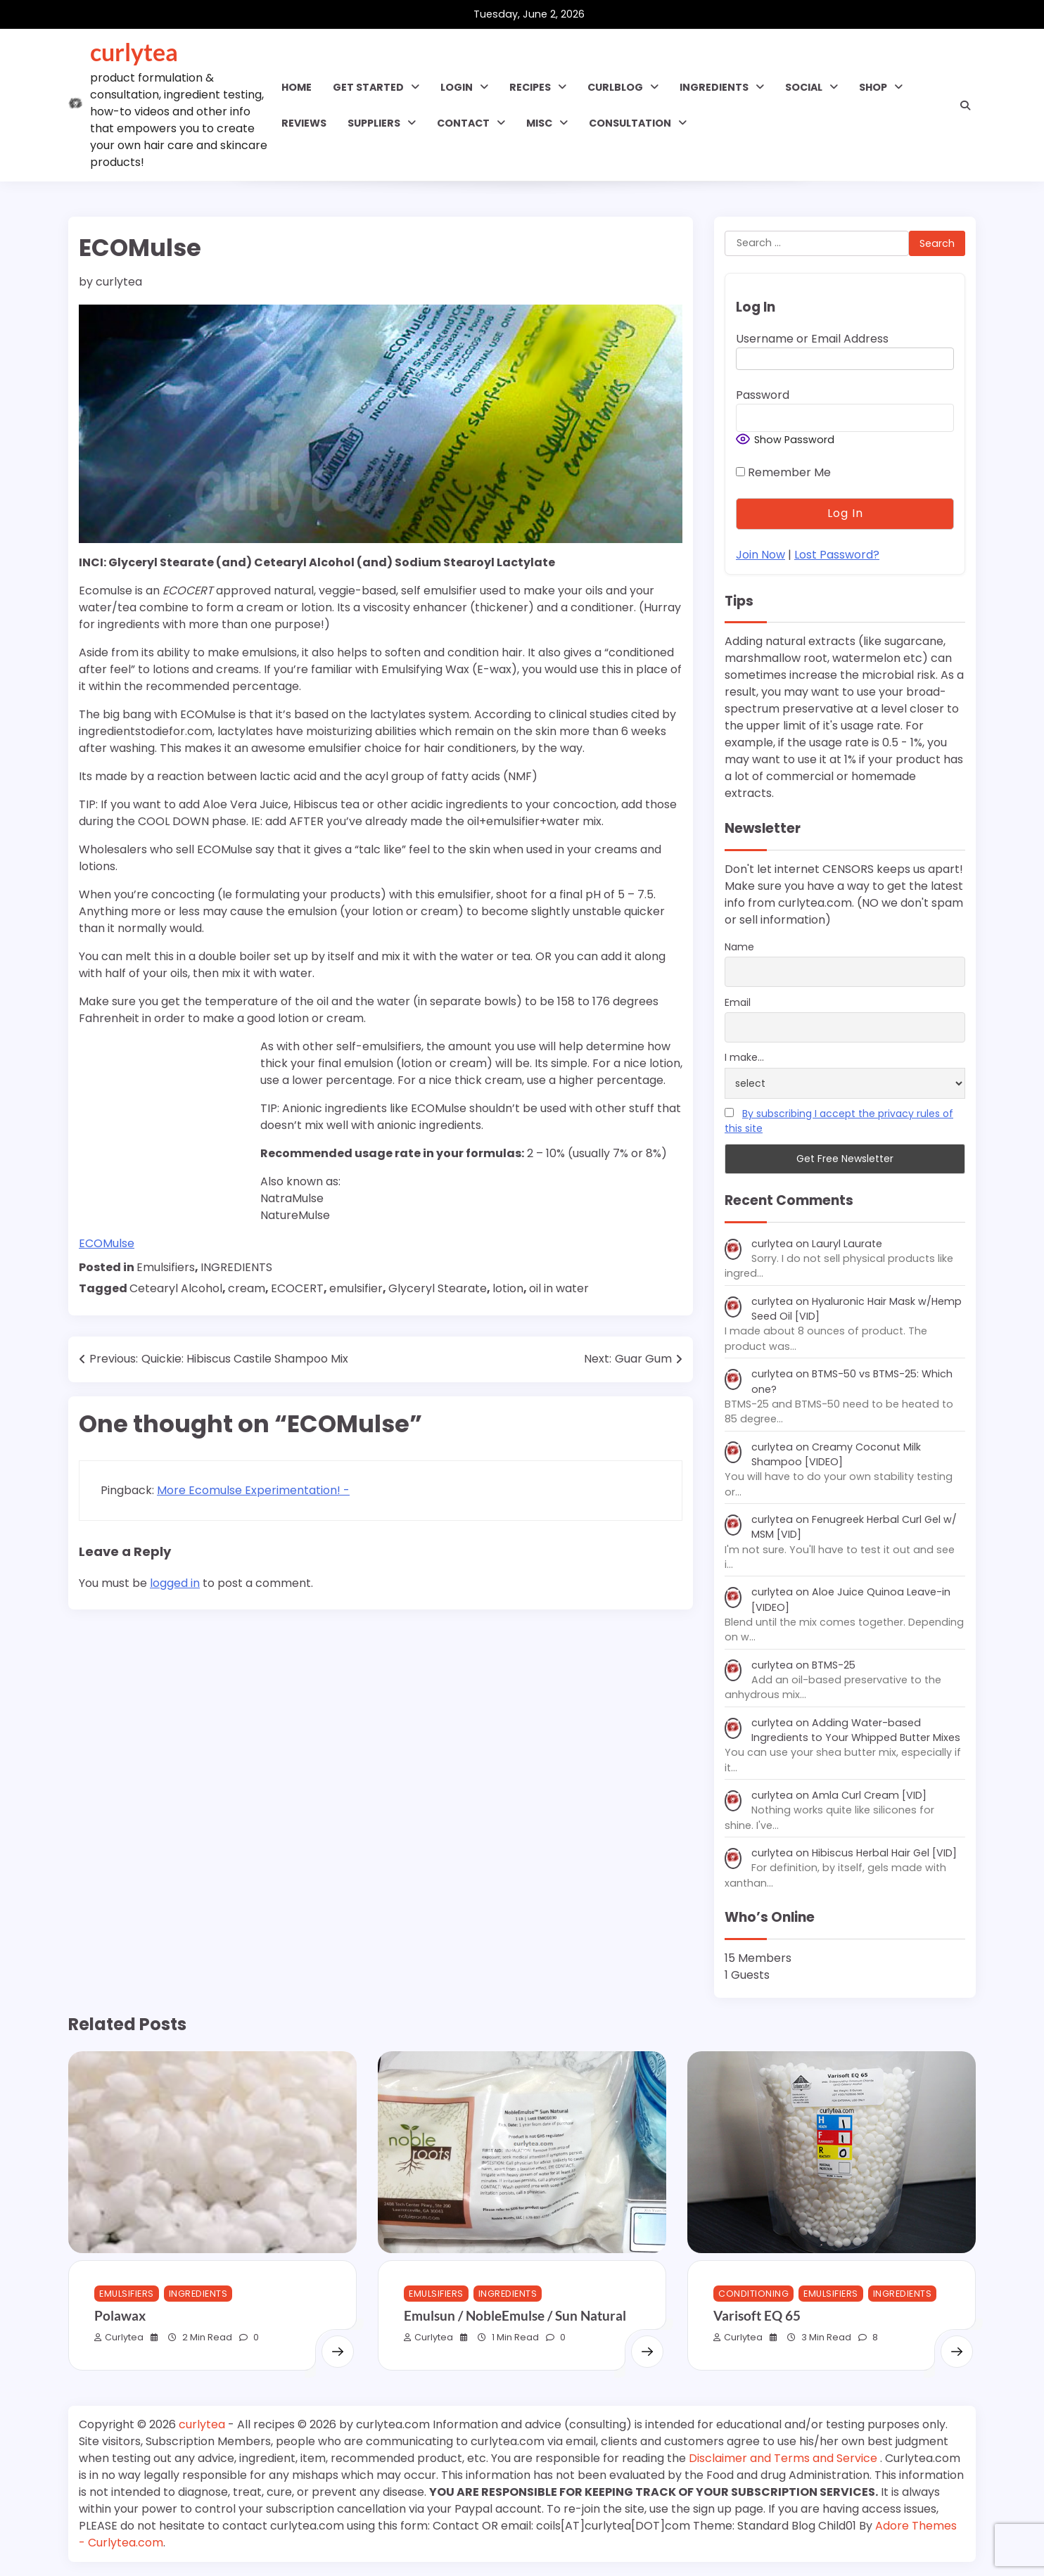  I want to click on logged in, so click(175, 1583).